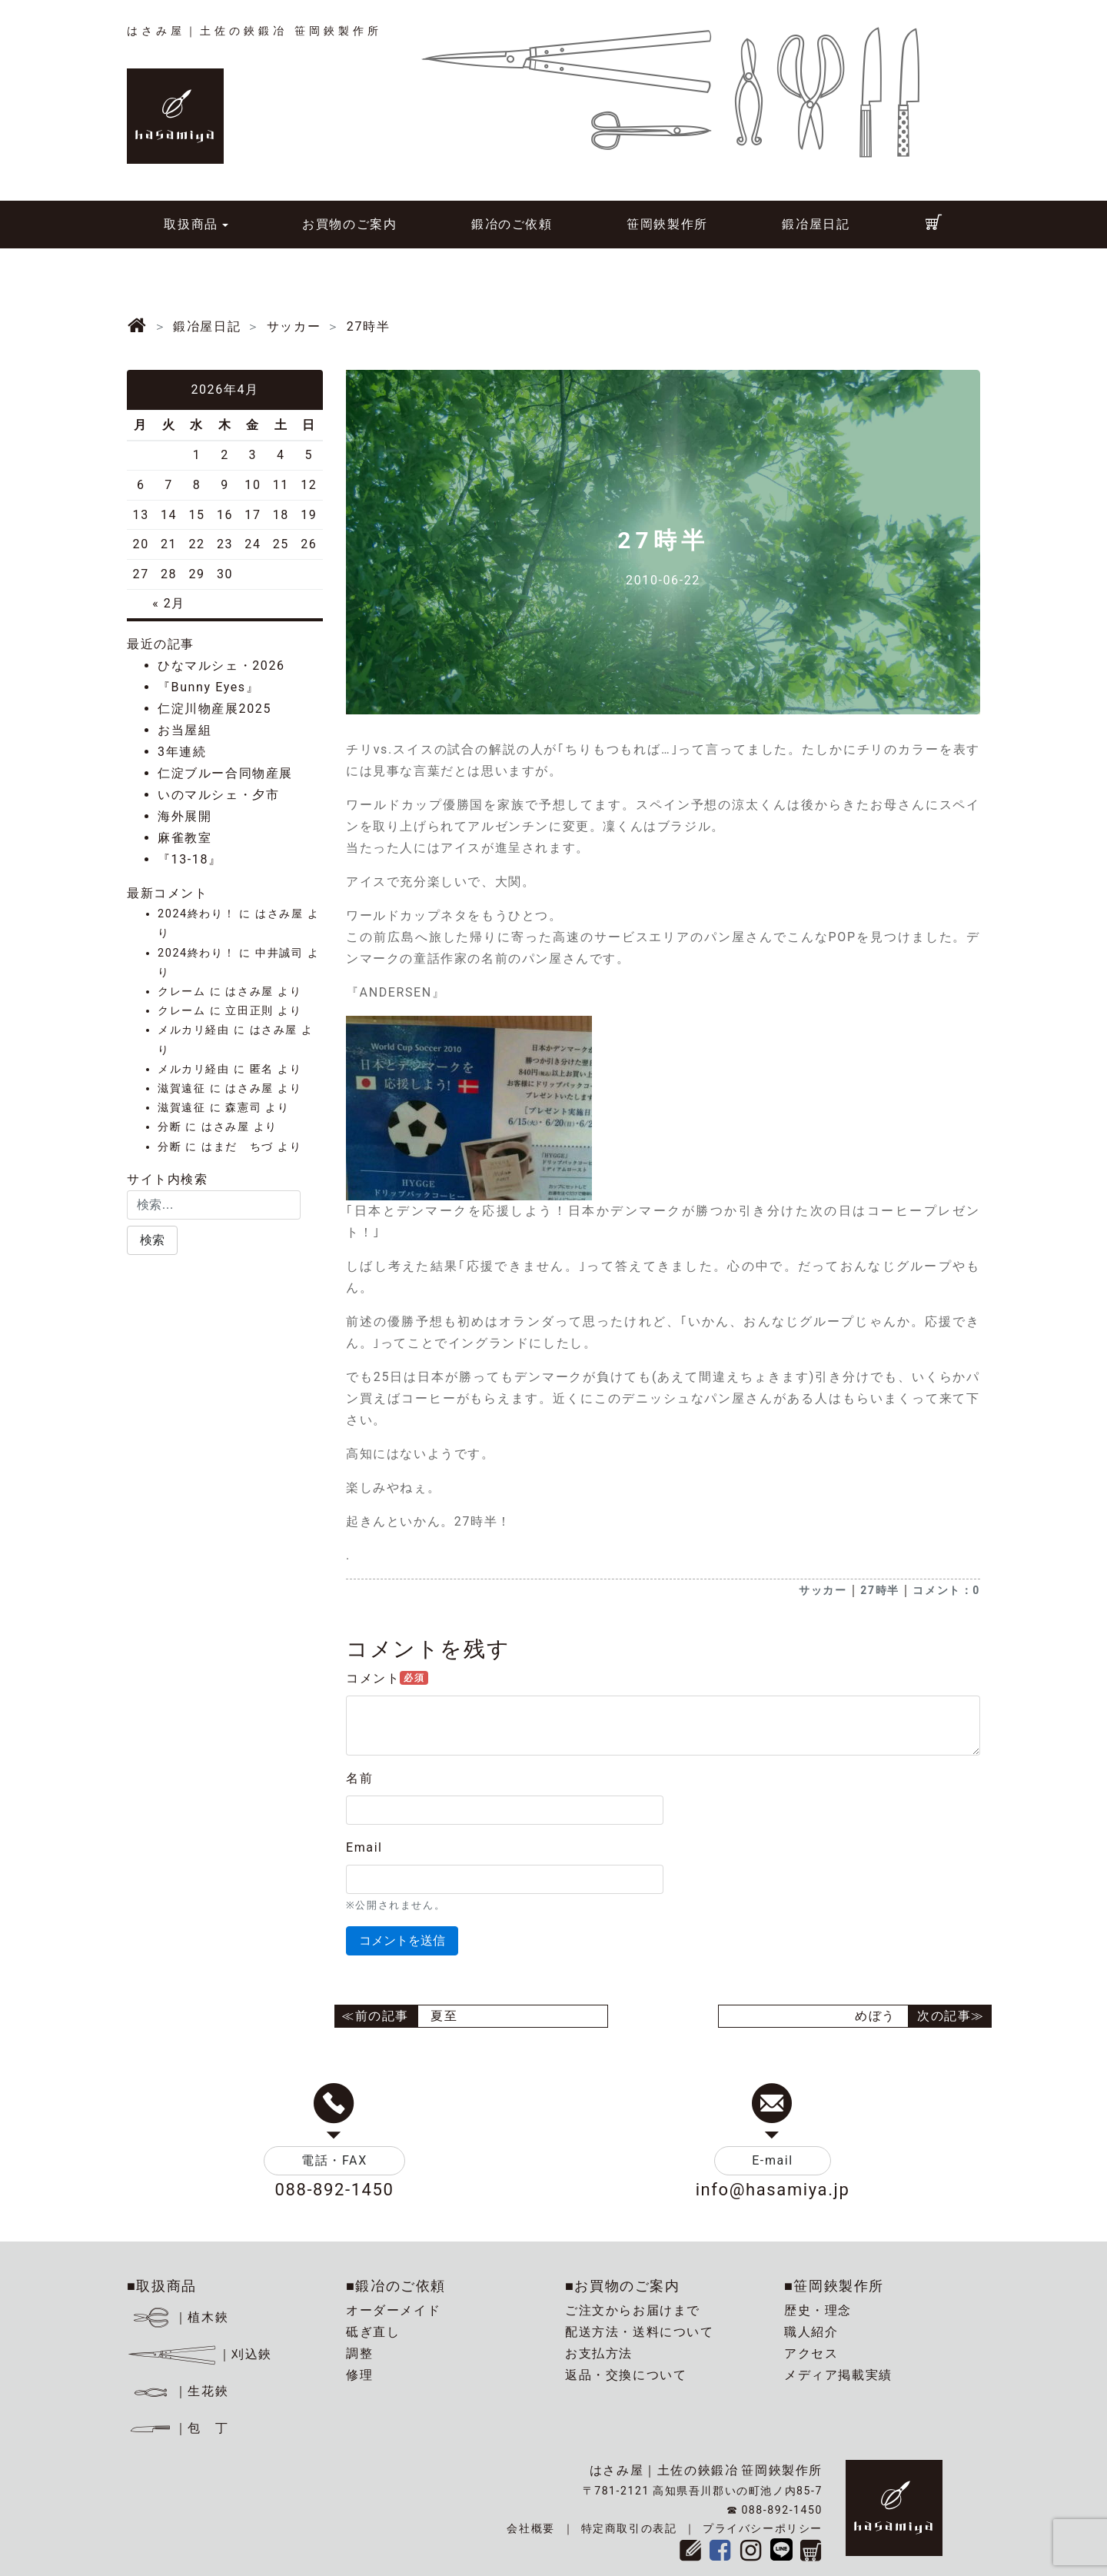 The height and width of the screenshot is (2576, 1107). What do you see at coordinates (822, 1590) in the screenshot?
I see `サッカー` at bounding box center [822, 1590].